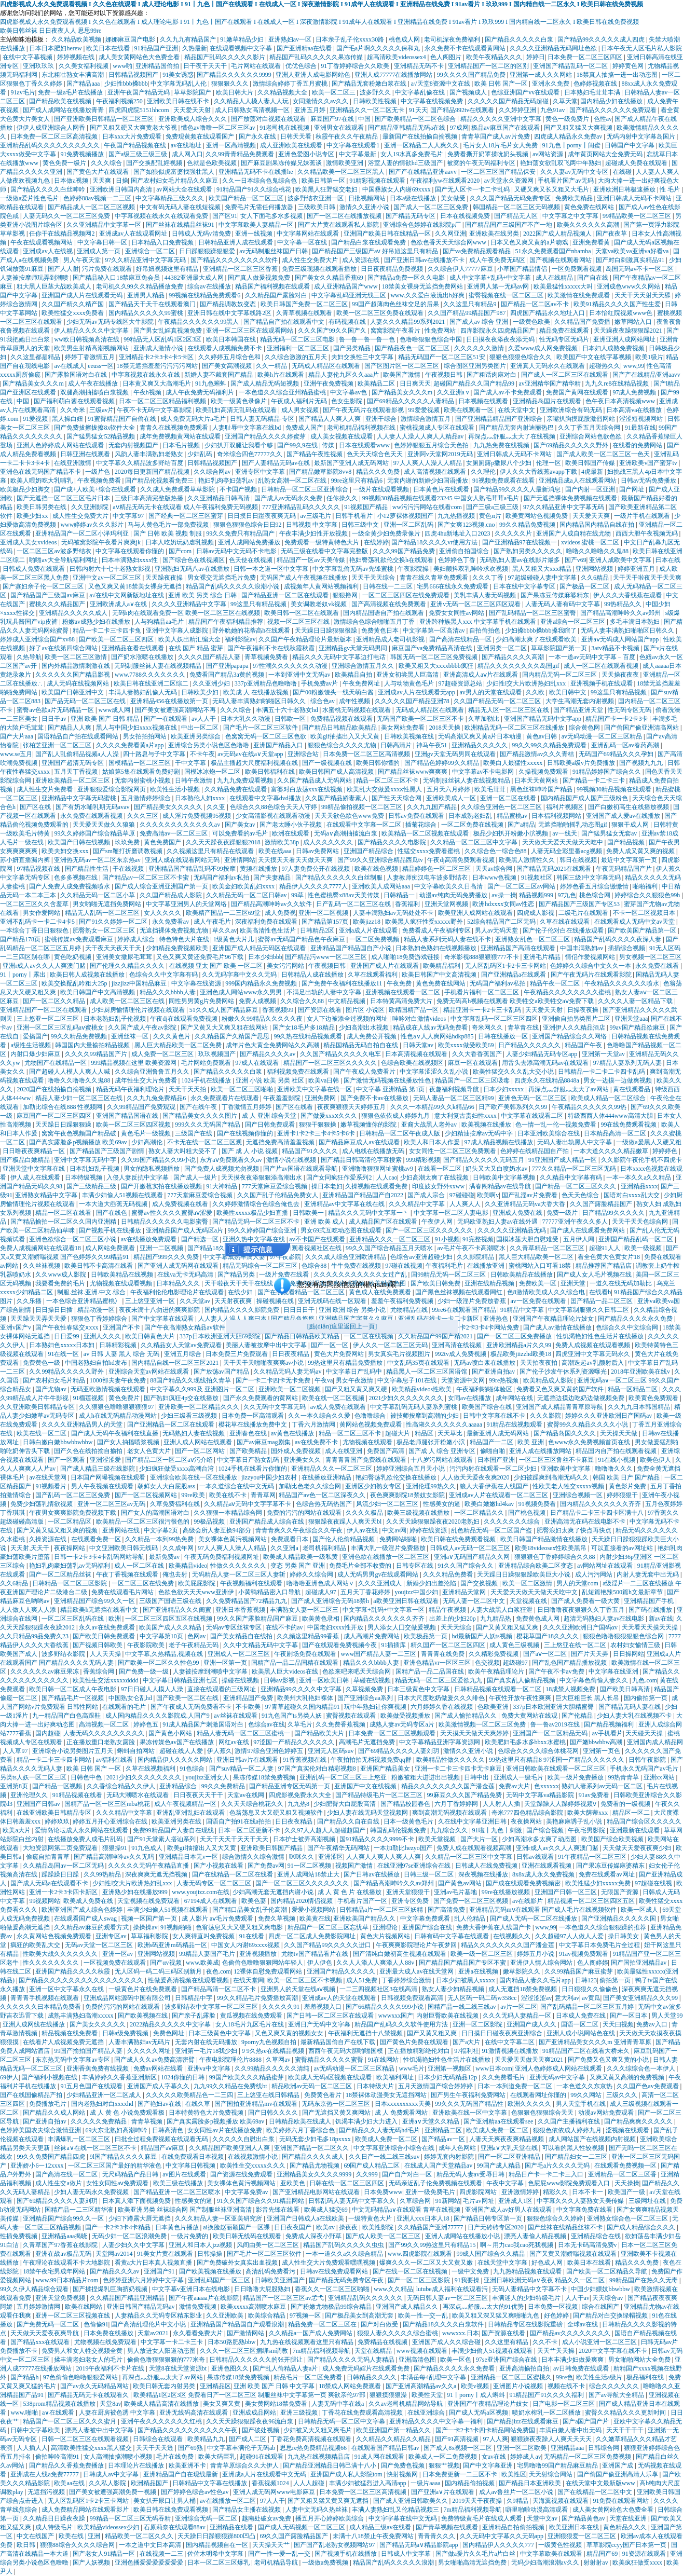  Describe the element at coordinates (330, 418) in the screenshot. I see `国产精品人人爽人人爽` at that location.